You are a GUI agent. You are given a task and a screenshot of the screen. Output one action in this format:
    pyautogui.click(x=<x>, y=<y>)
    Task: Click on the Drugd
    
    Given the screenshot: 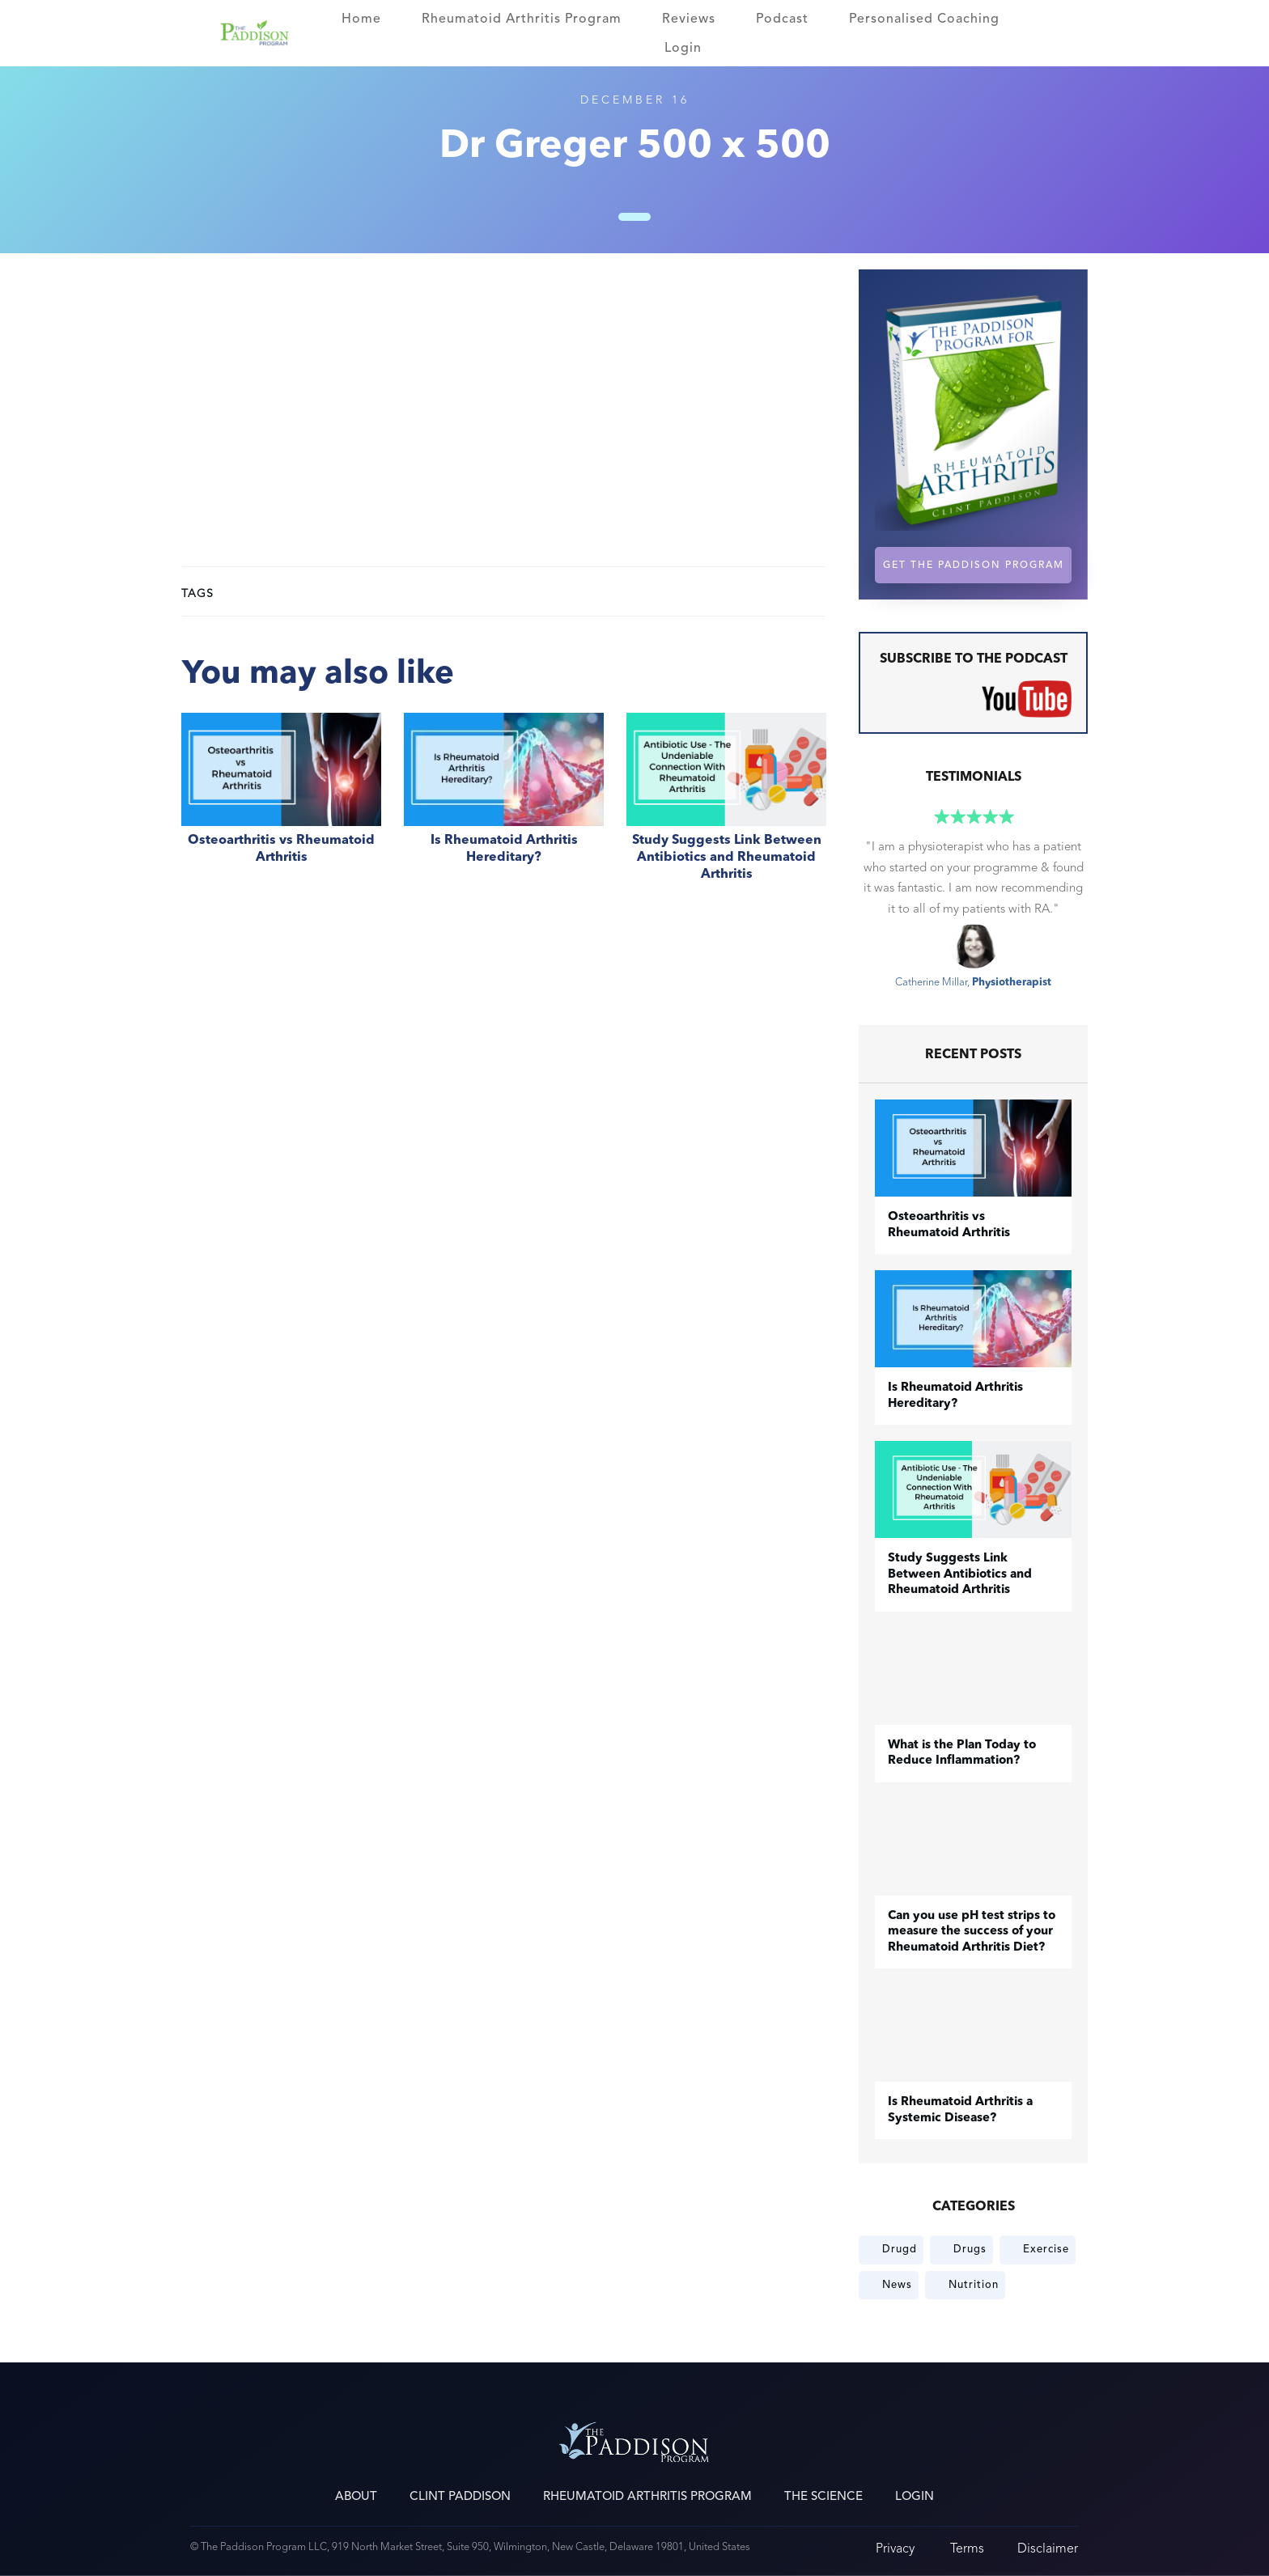 What is the action you would take?
    pyautogui.click(x=899, y=2249)
    